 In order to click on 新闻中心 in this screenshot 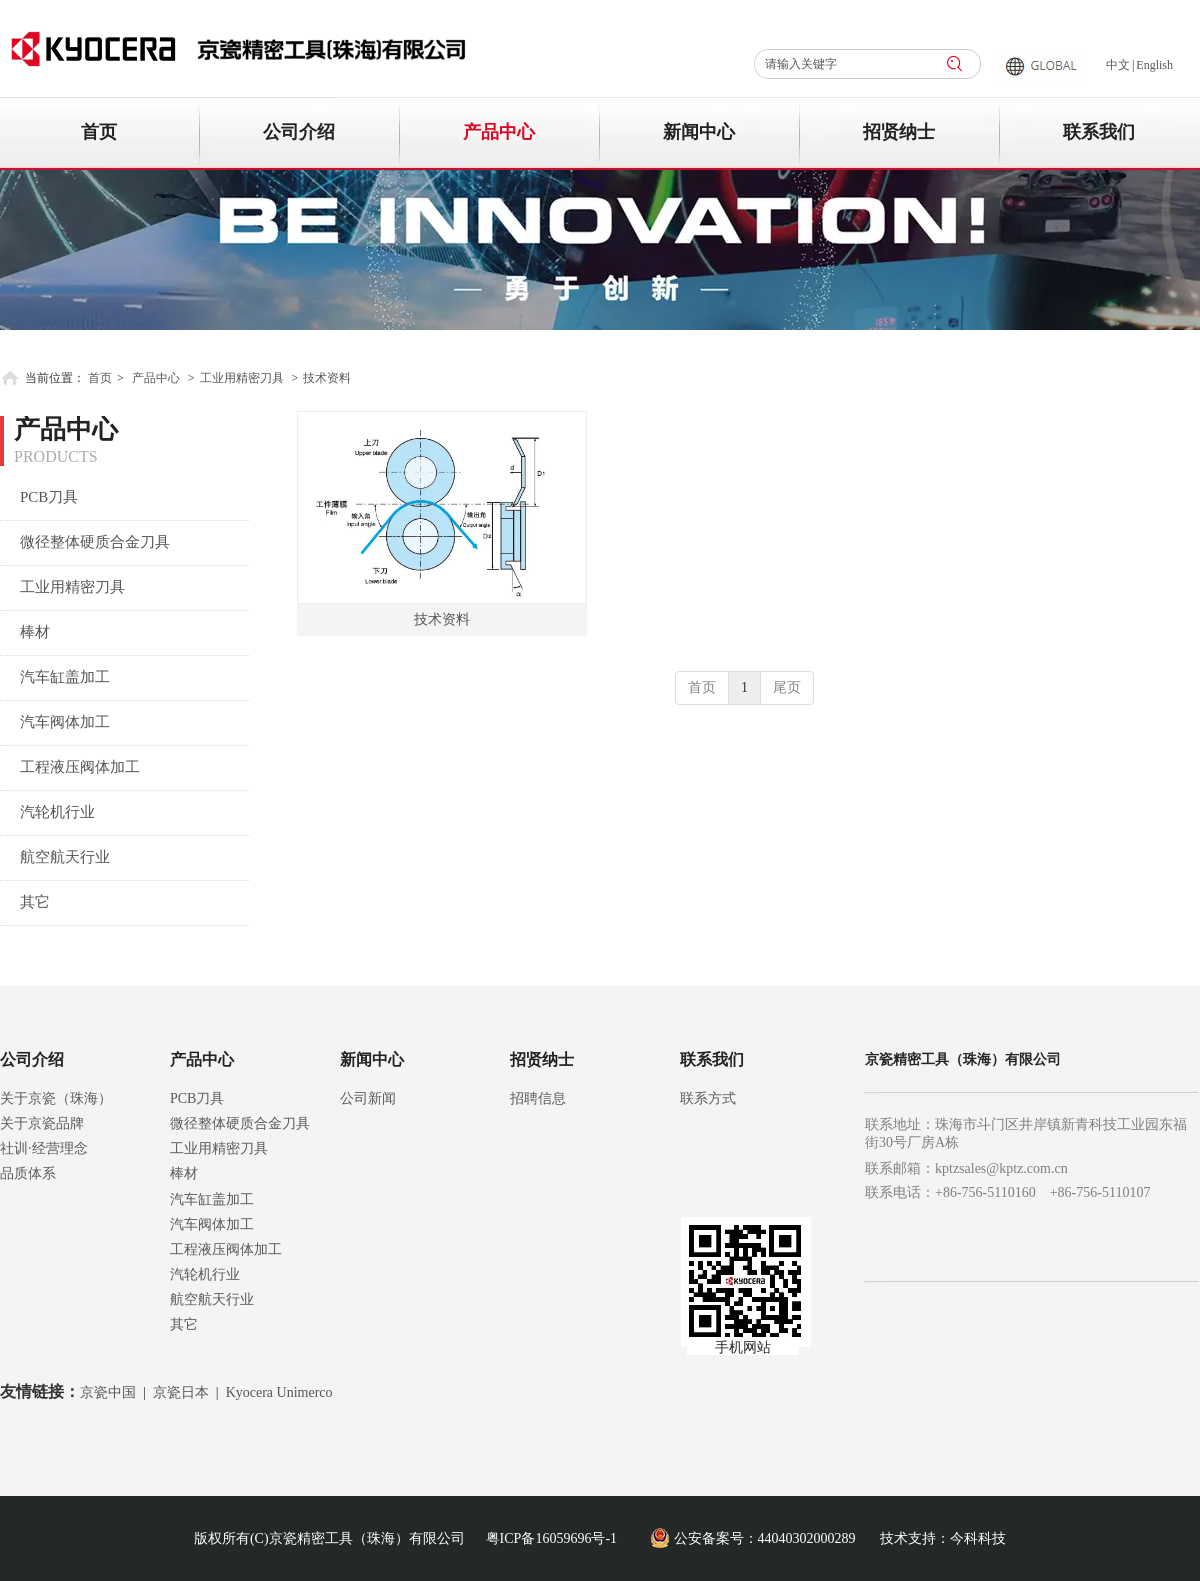, I will do `click(372, 1059)`.